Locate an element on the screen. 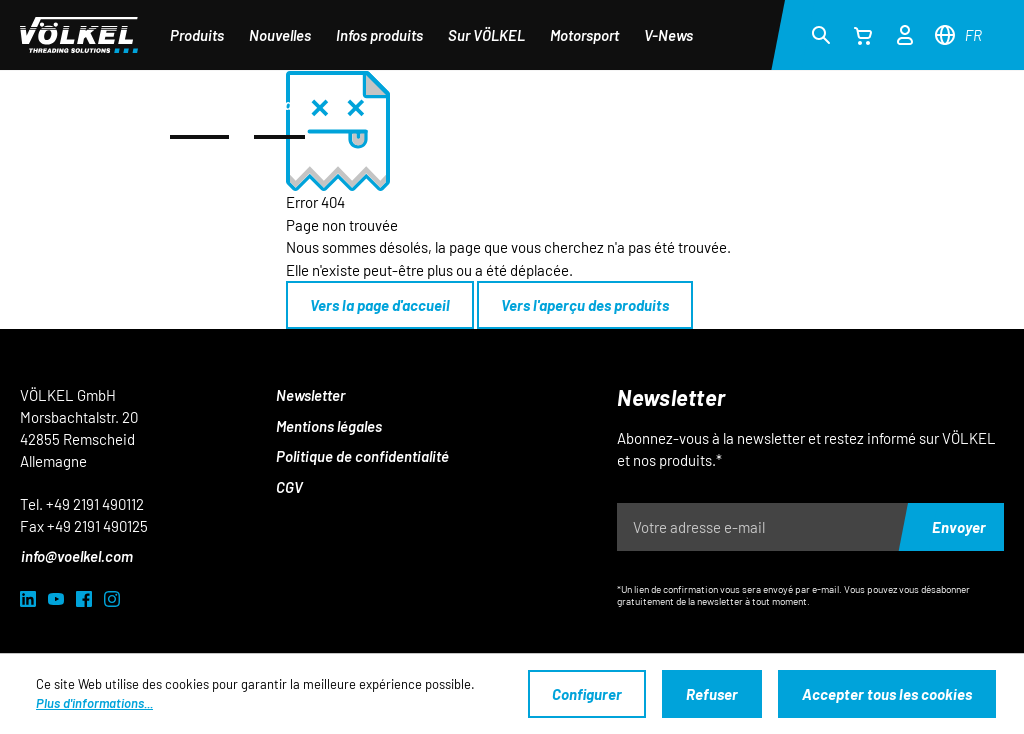 This screenshot has width=1024, height=734. Vers la page d'accueil is located at coordinates (380, 305).